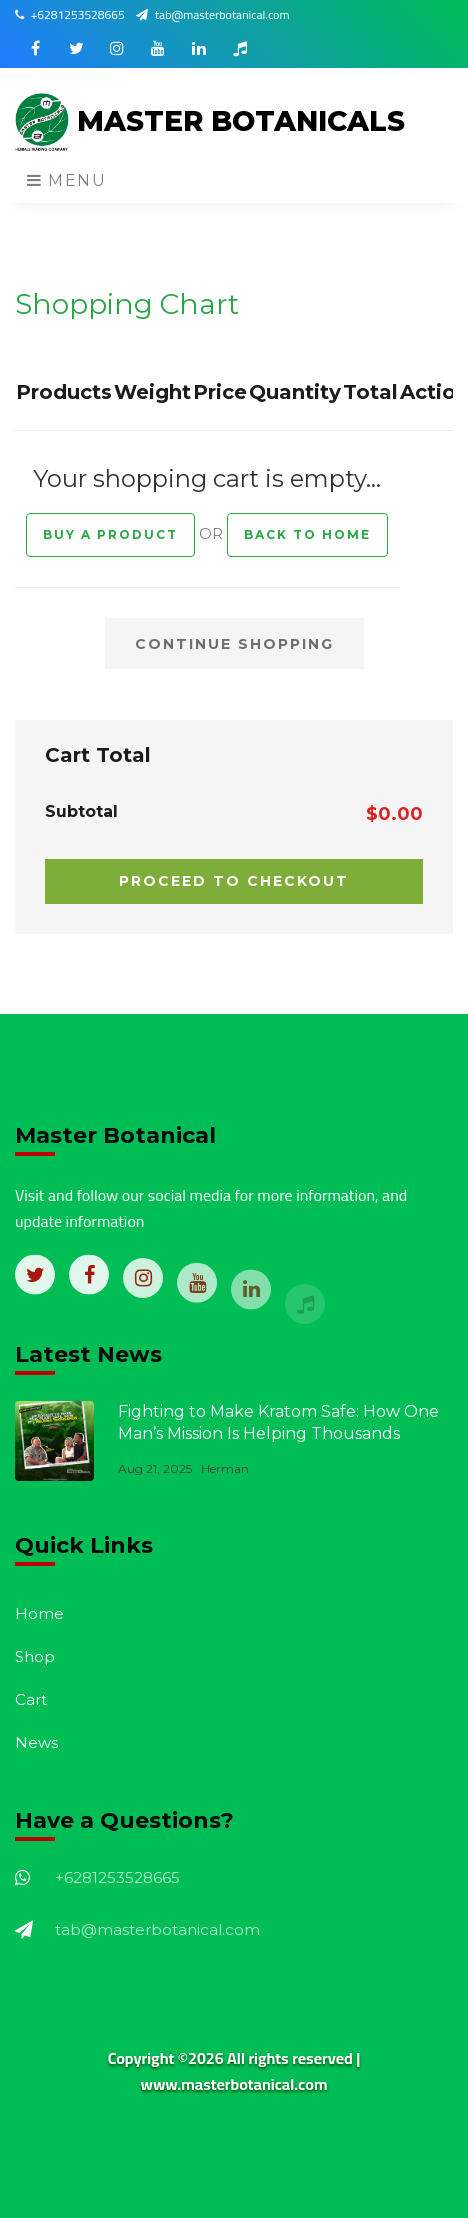 Image resolution: width=468 pixels, height=2218 pixels. I want to click on Cart, so click(31, 1699).